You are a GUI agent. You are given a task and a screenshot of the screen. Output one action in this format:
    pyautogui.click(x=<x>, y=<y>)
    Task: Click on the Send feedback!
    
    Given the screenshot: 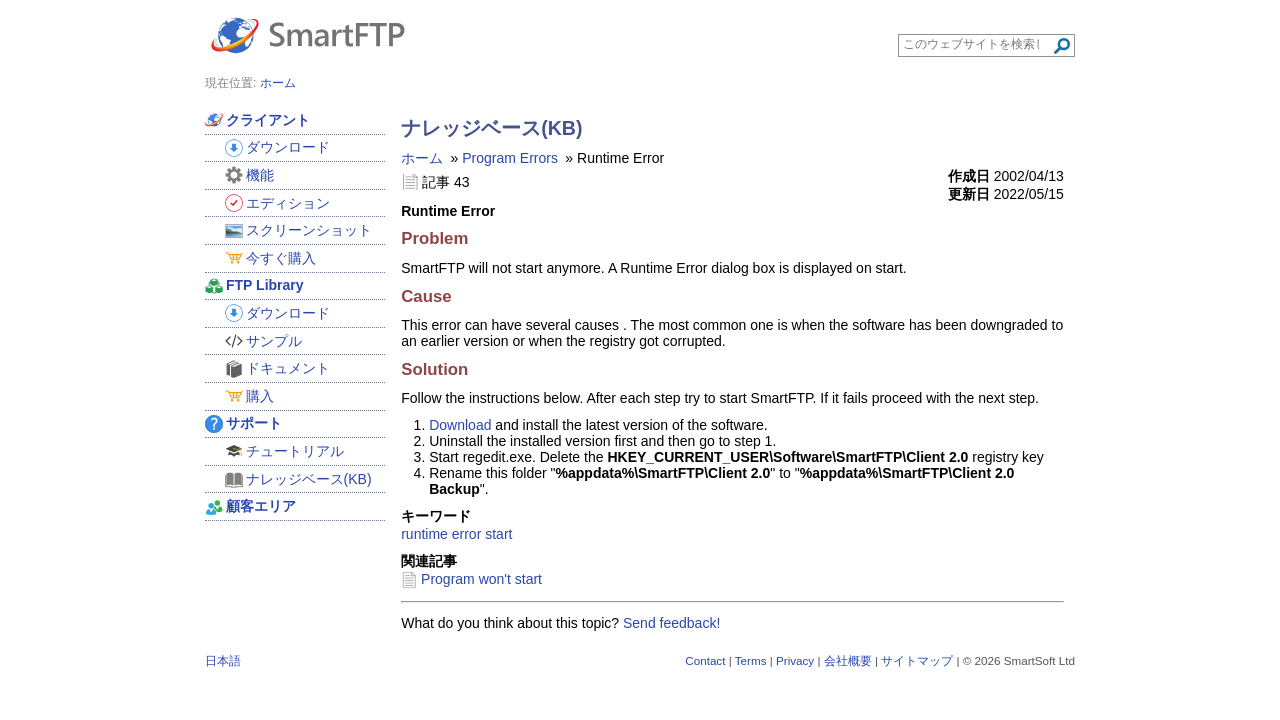 What is the action you would take?
    pyautogui.click(x=671, y=623)
    